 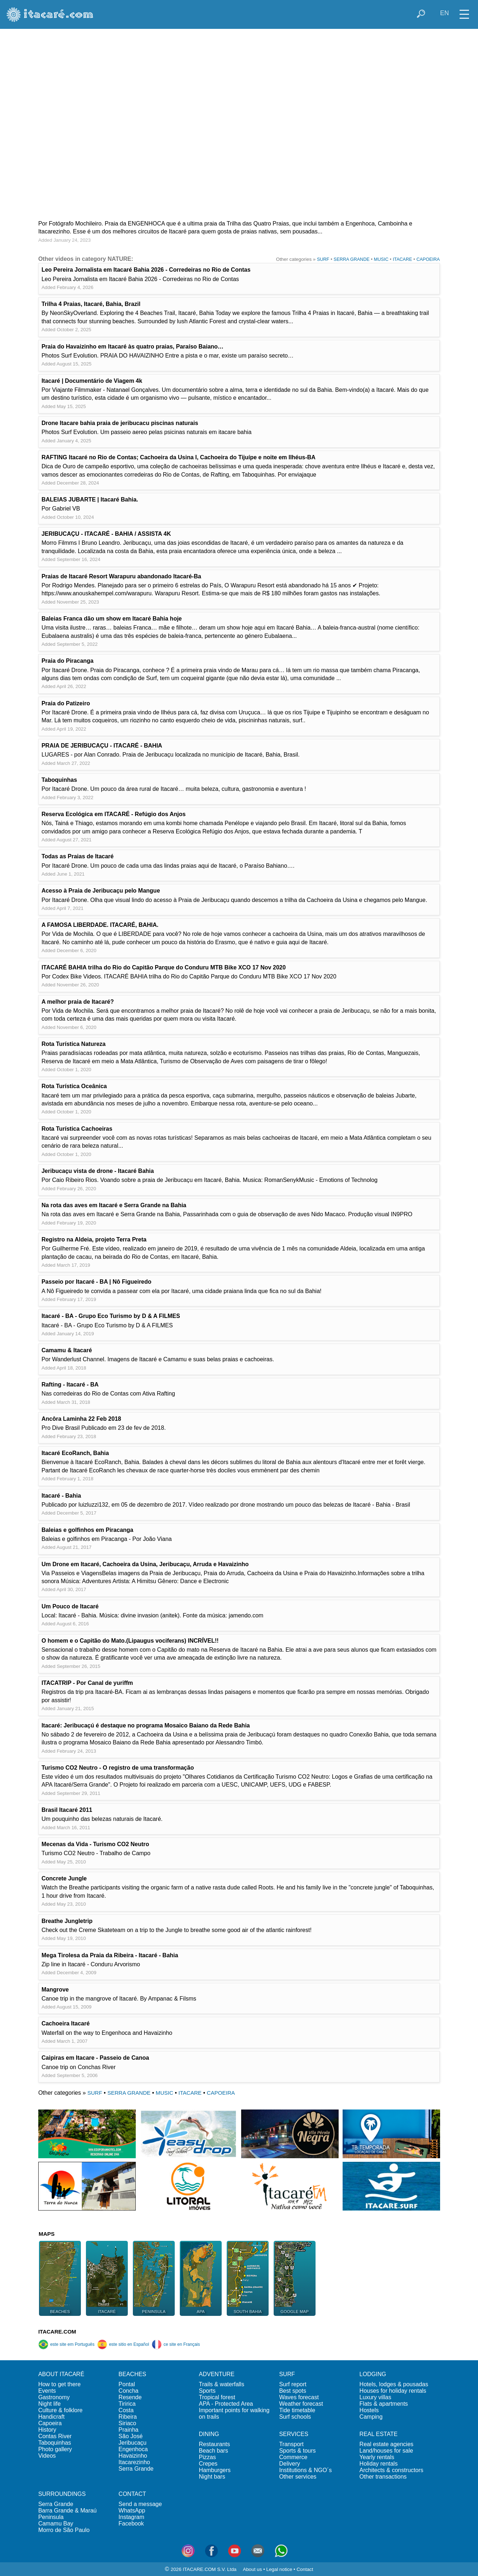 What do you see at coordinates (131, 2523) in the screenshot?
I see `Facebook` at bounding box center [131, 2523].